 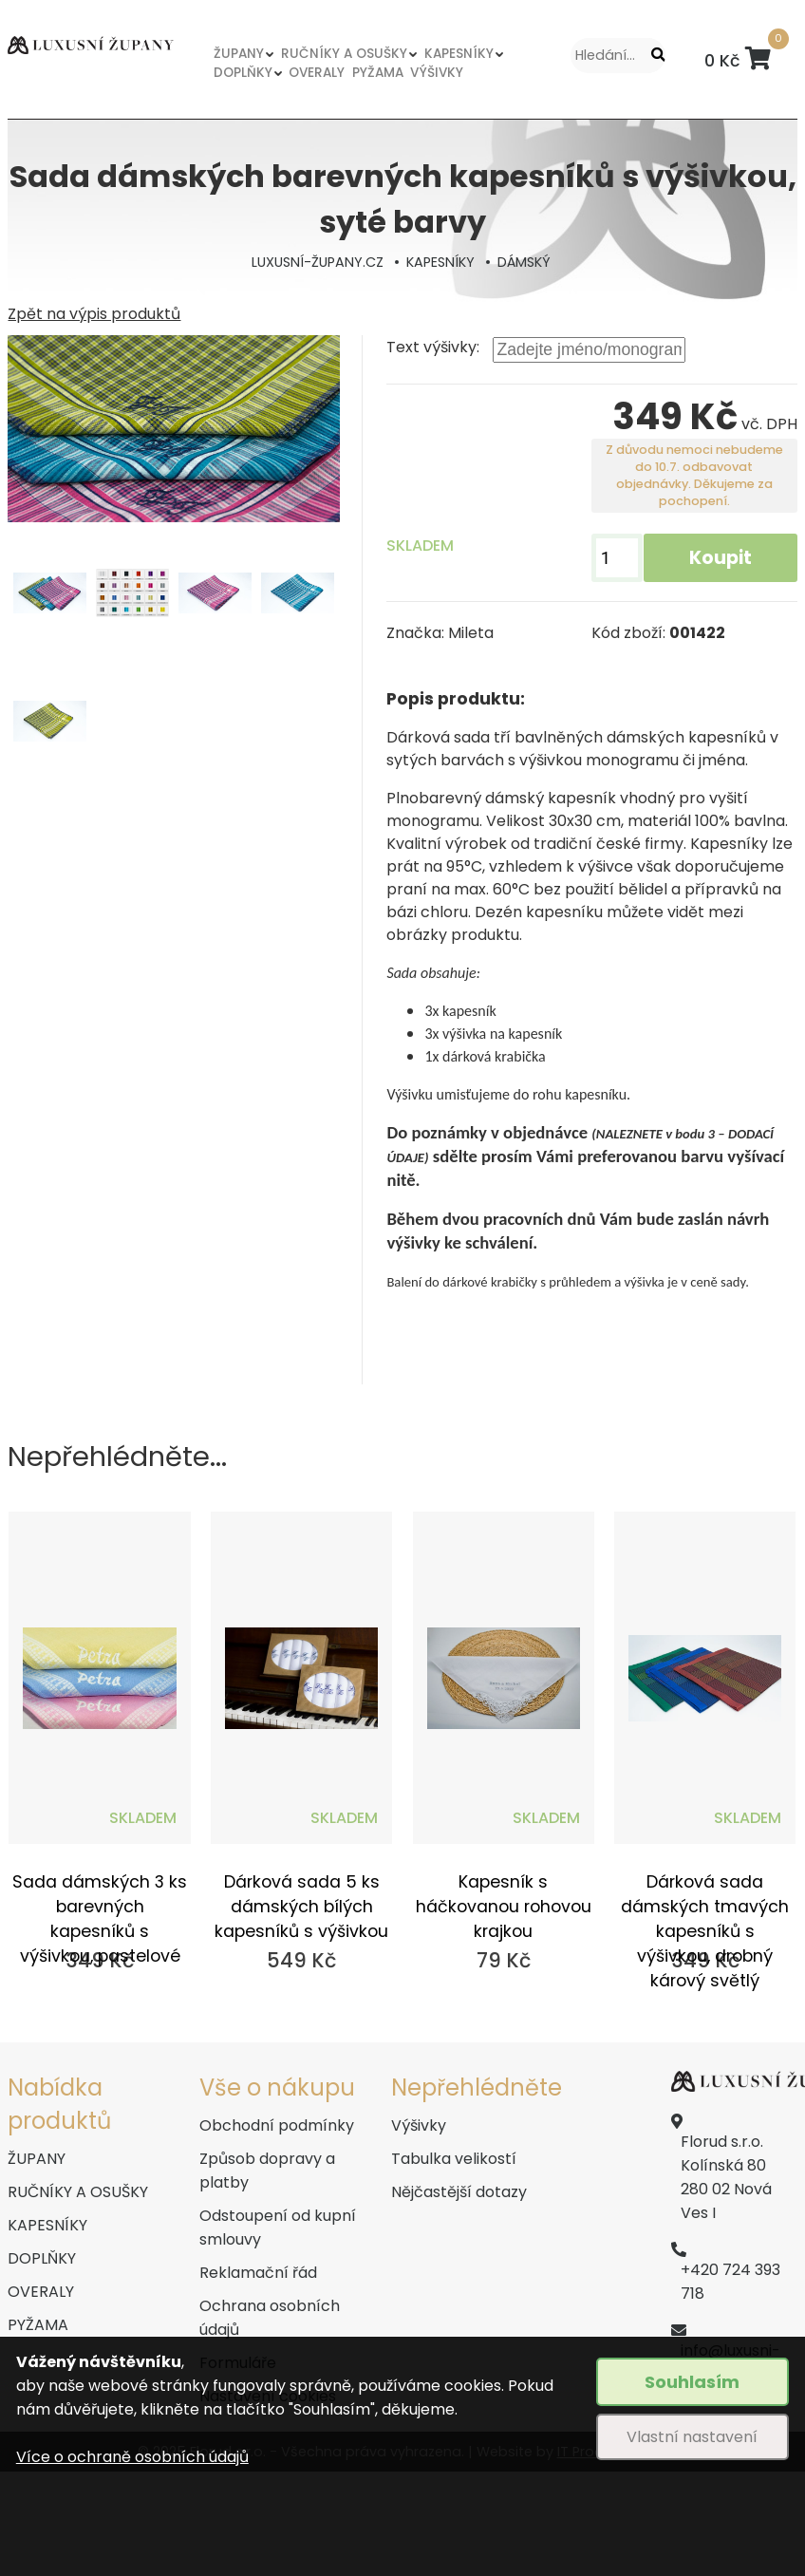 What do you see at coordinates (258, 2273) in the screenshot?
I see `Reklamační řád` at bounding box center [258, 2273].